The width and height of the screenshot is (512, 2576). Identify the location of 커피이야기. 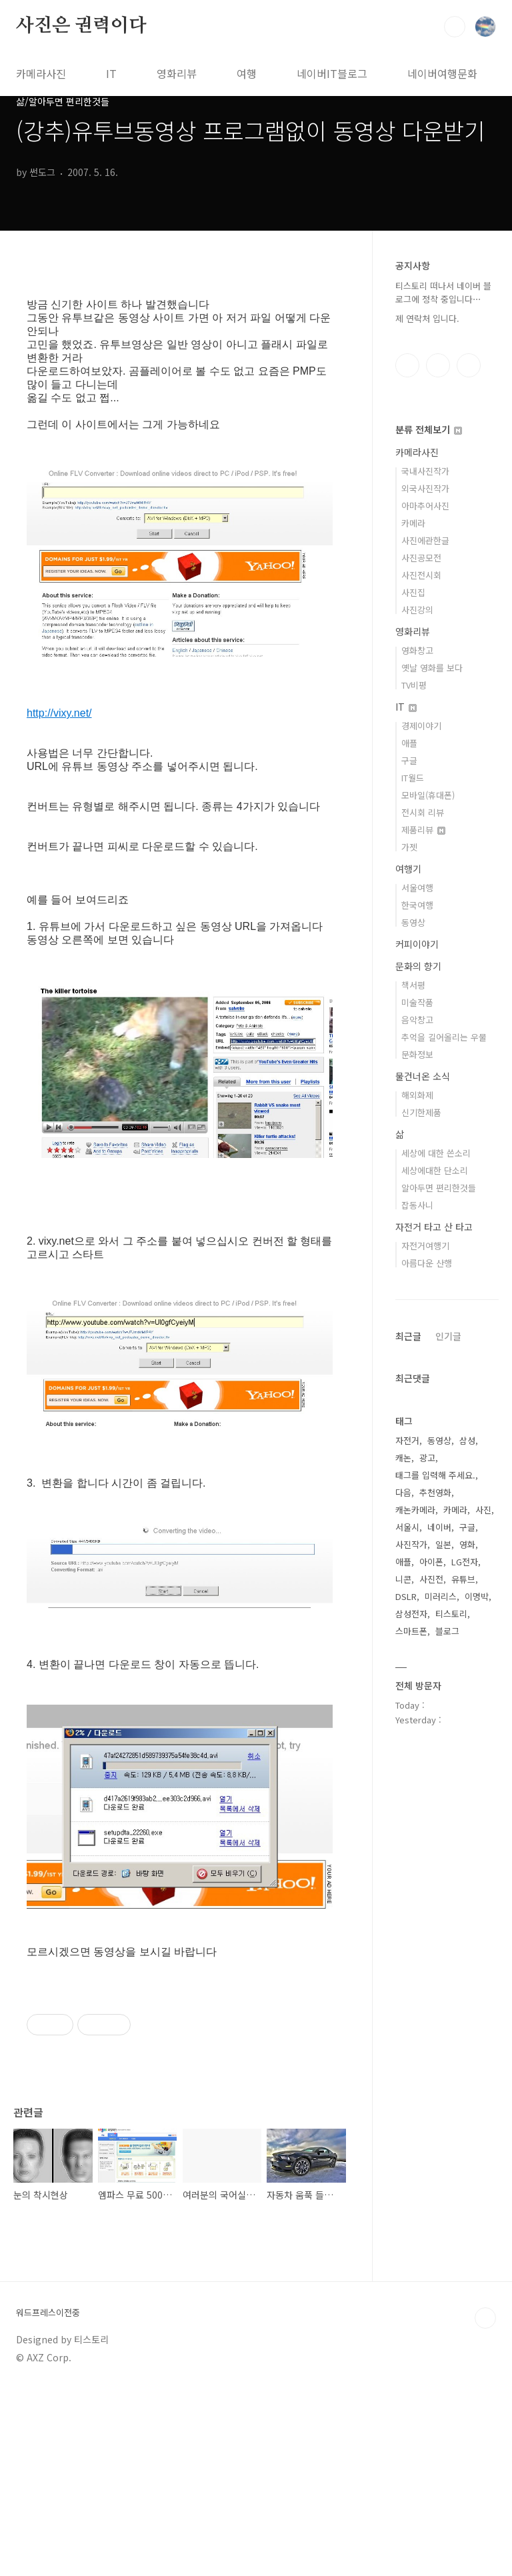
(417, 944).